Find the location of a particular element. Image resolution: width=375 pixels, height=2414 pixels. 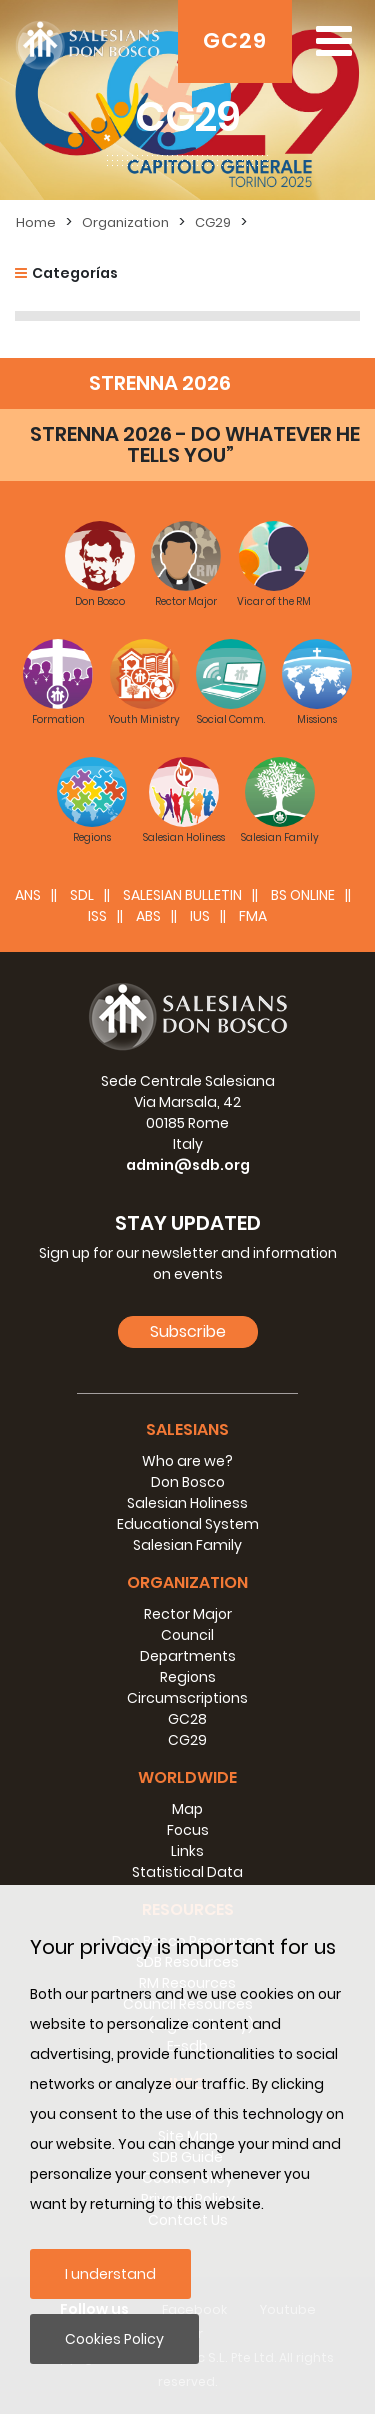

FMA is located at coordinates (253, 916).